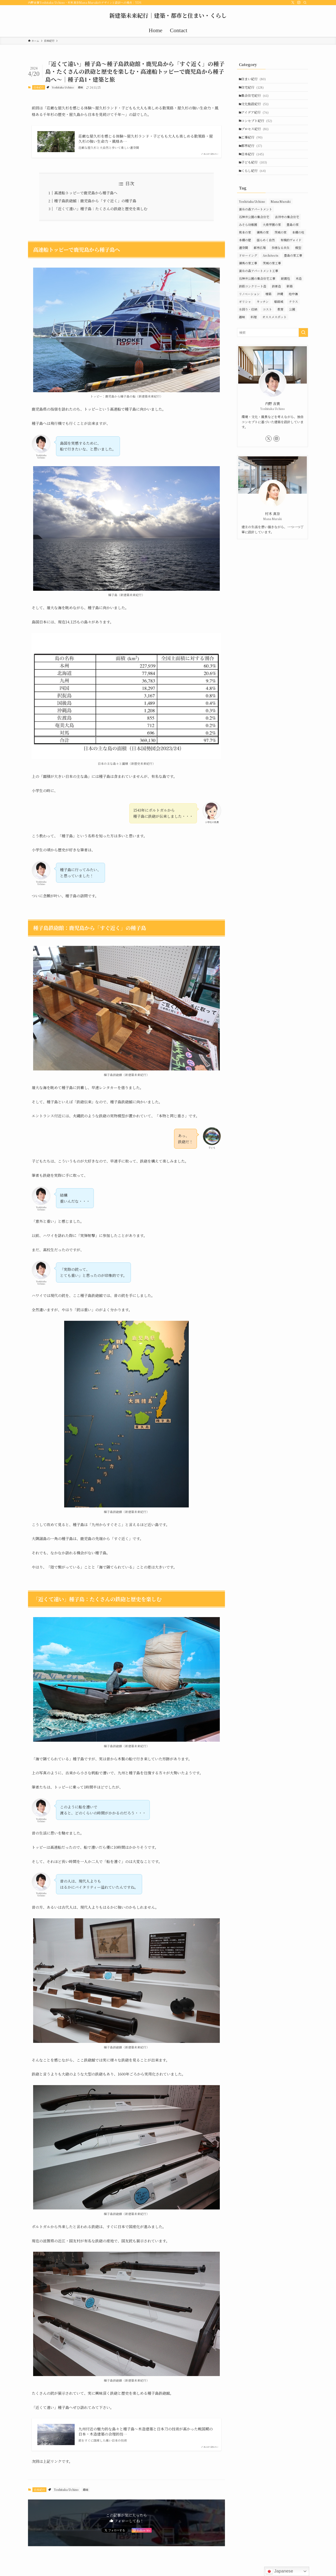 This screenshot has width=336, height=2576. I want to click on Mana Muraki [Mana Muraki (238個の項目)], so click(281, 218).